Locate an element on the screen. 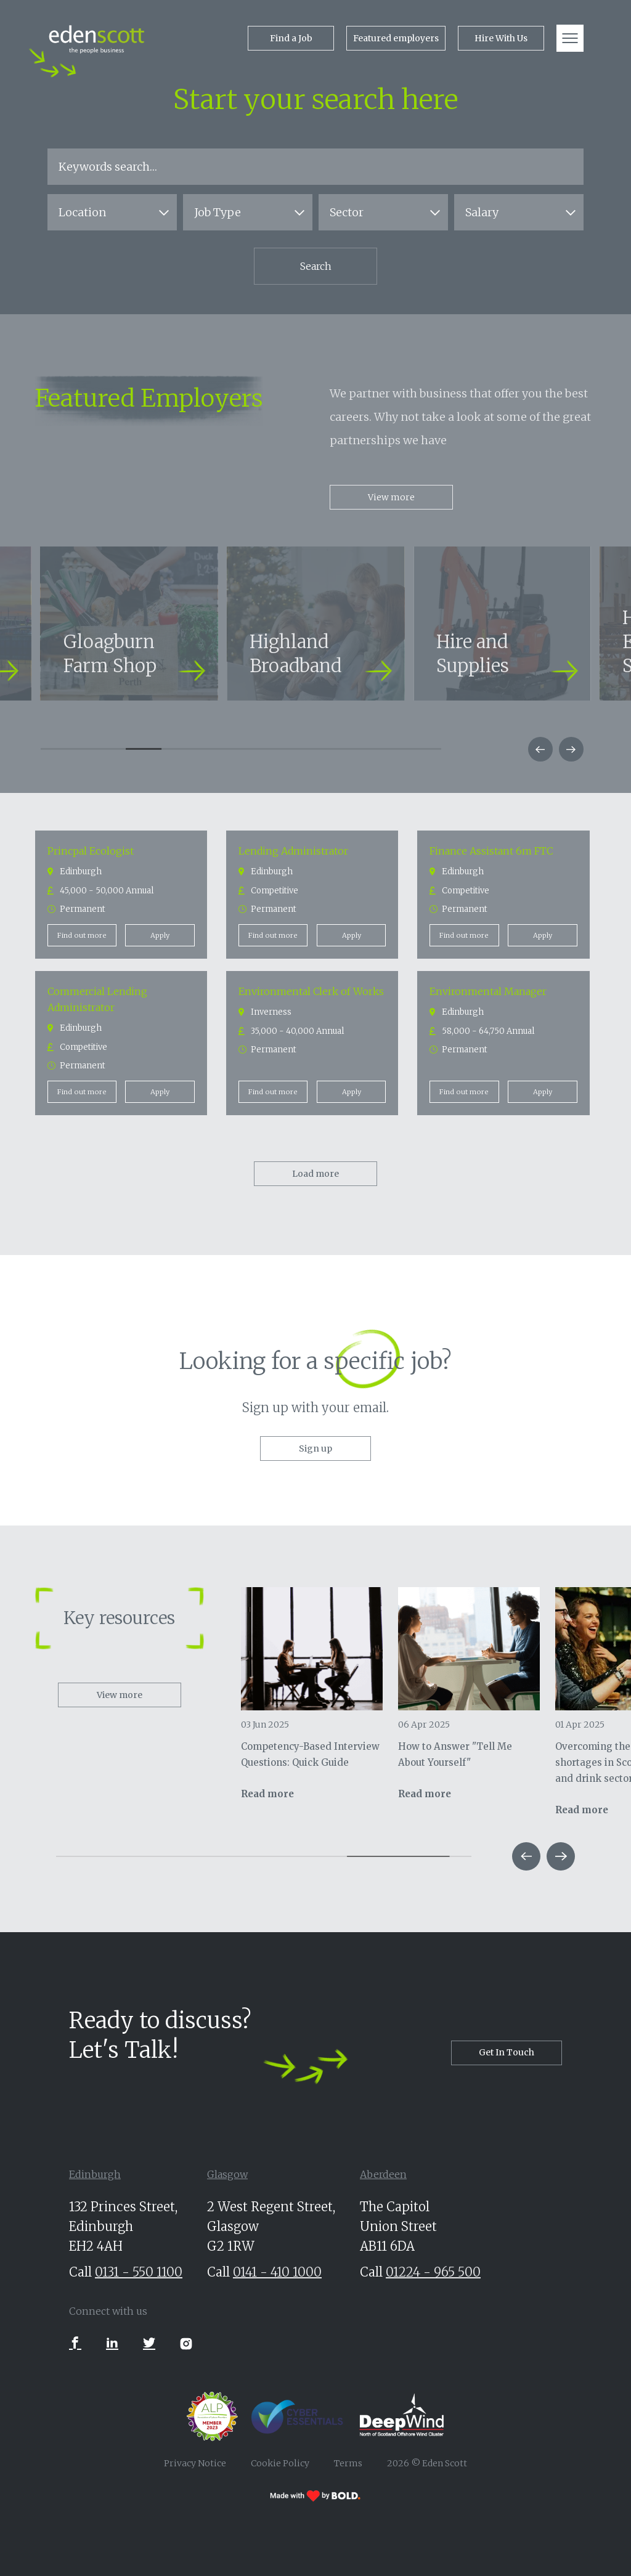 The height and width of the screenshot is (2576, 631). Princpal Ecologist is located at coordinates (90, 851).